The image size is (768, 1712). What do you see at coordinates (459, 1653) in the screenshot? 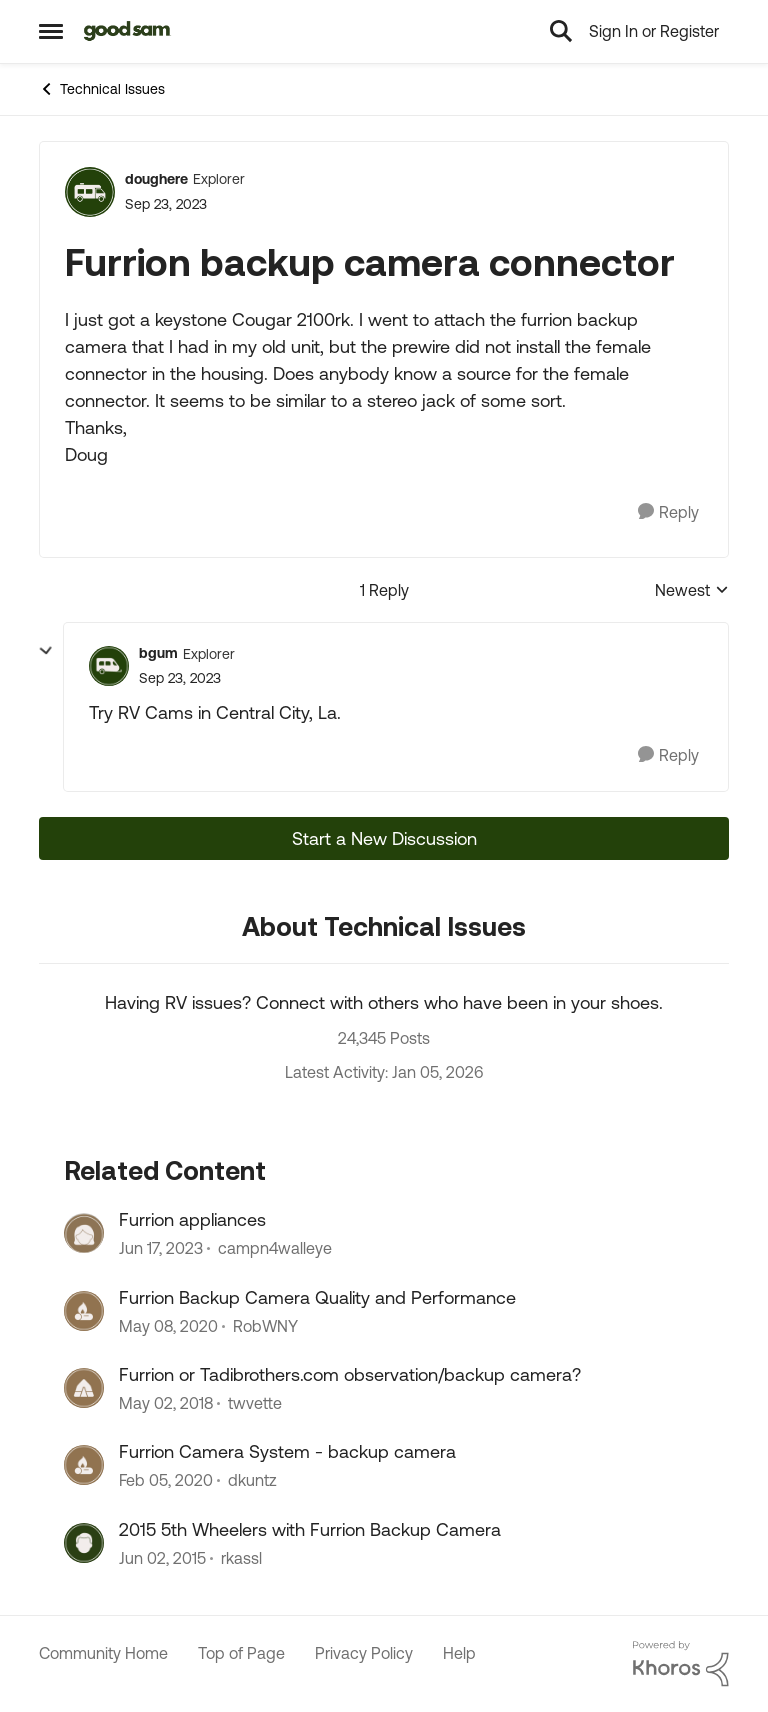
I see `Help` at bounding box center [459, 1653].